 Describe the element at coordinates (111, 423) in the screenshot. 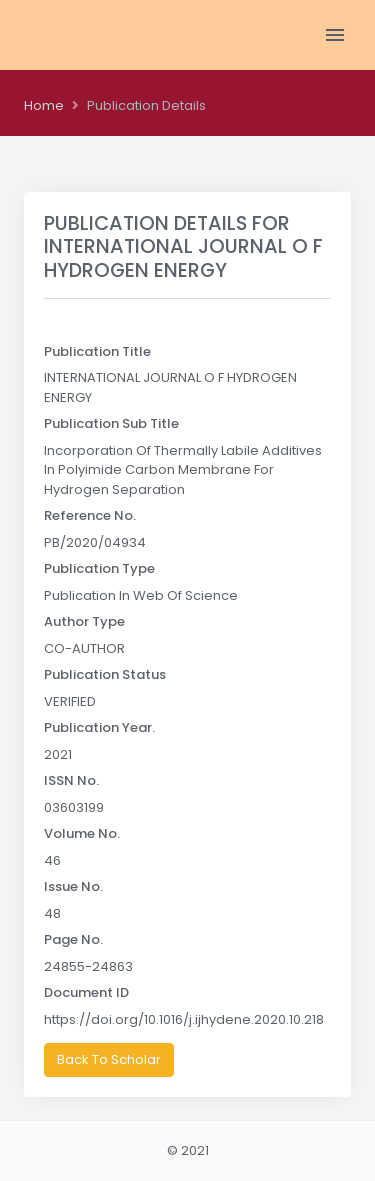

I see `Publication Sub Title` at that location.